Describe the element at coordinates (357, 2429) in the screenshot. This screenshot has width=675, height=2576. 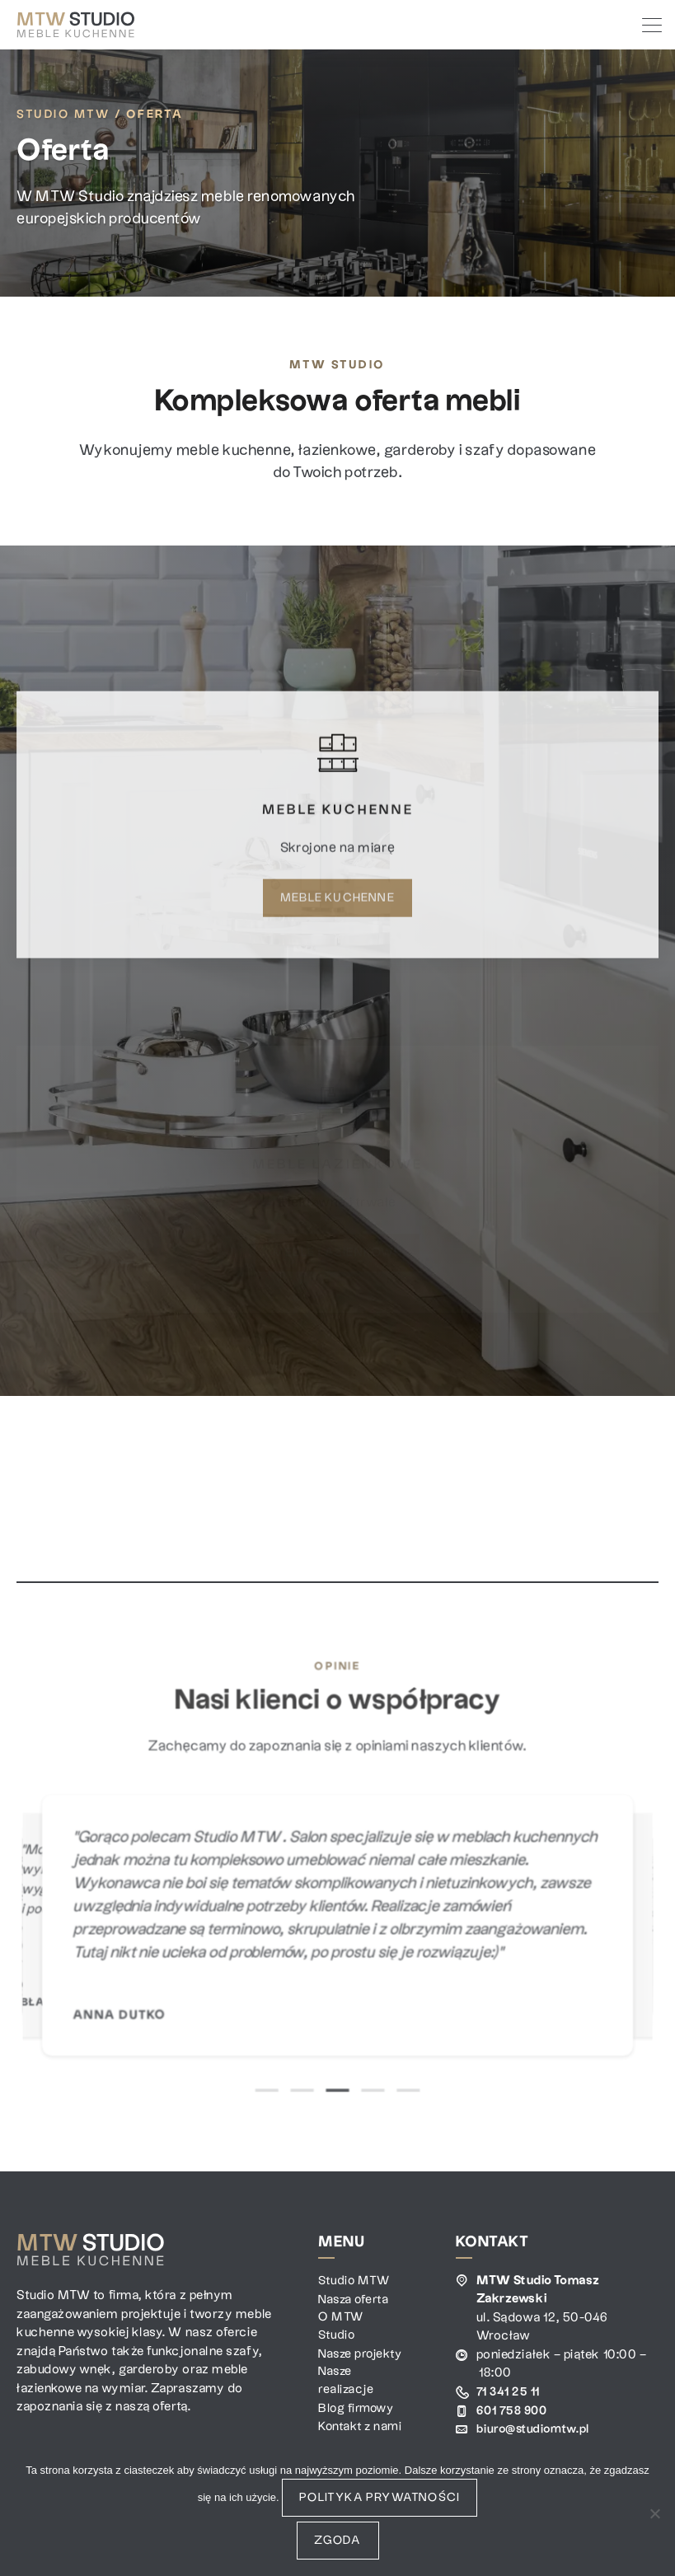
I see `Blog firmowy` at that location.